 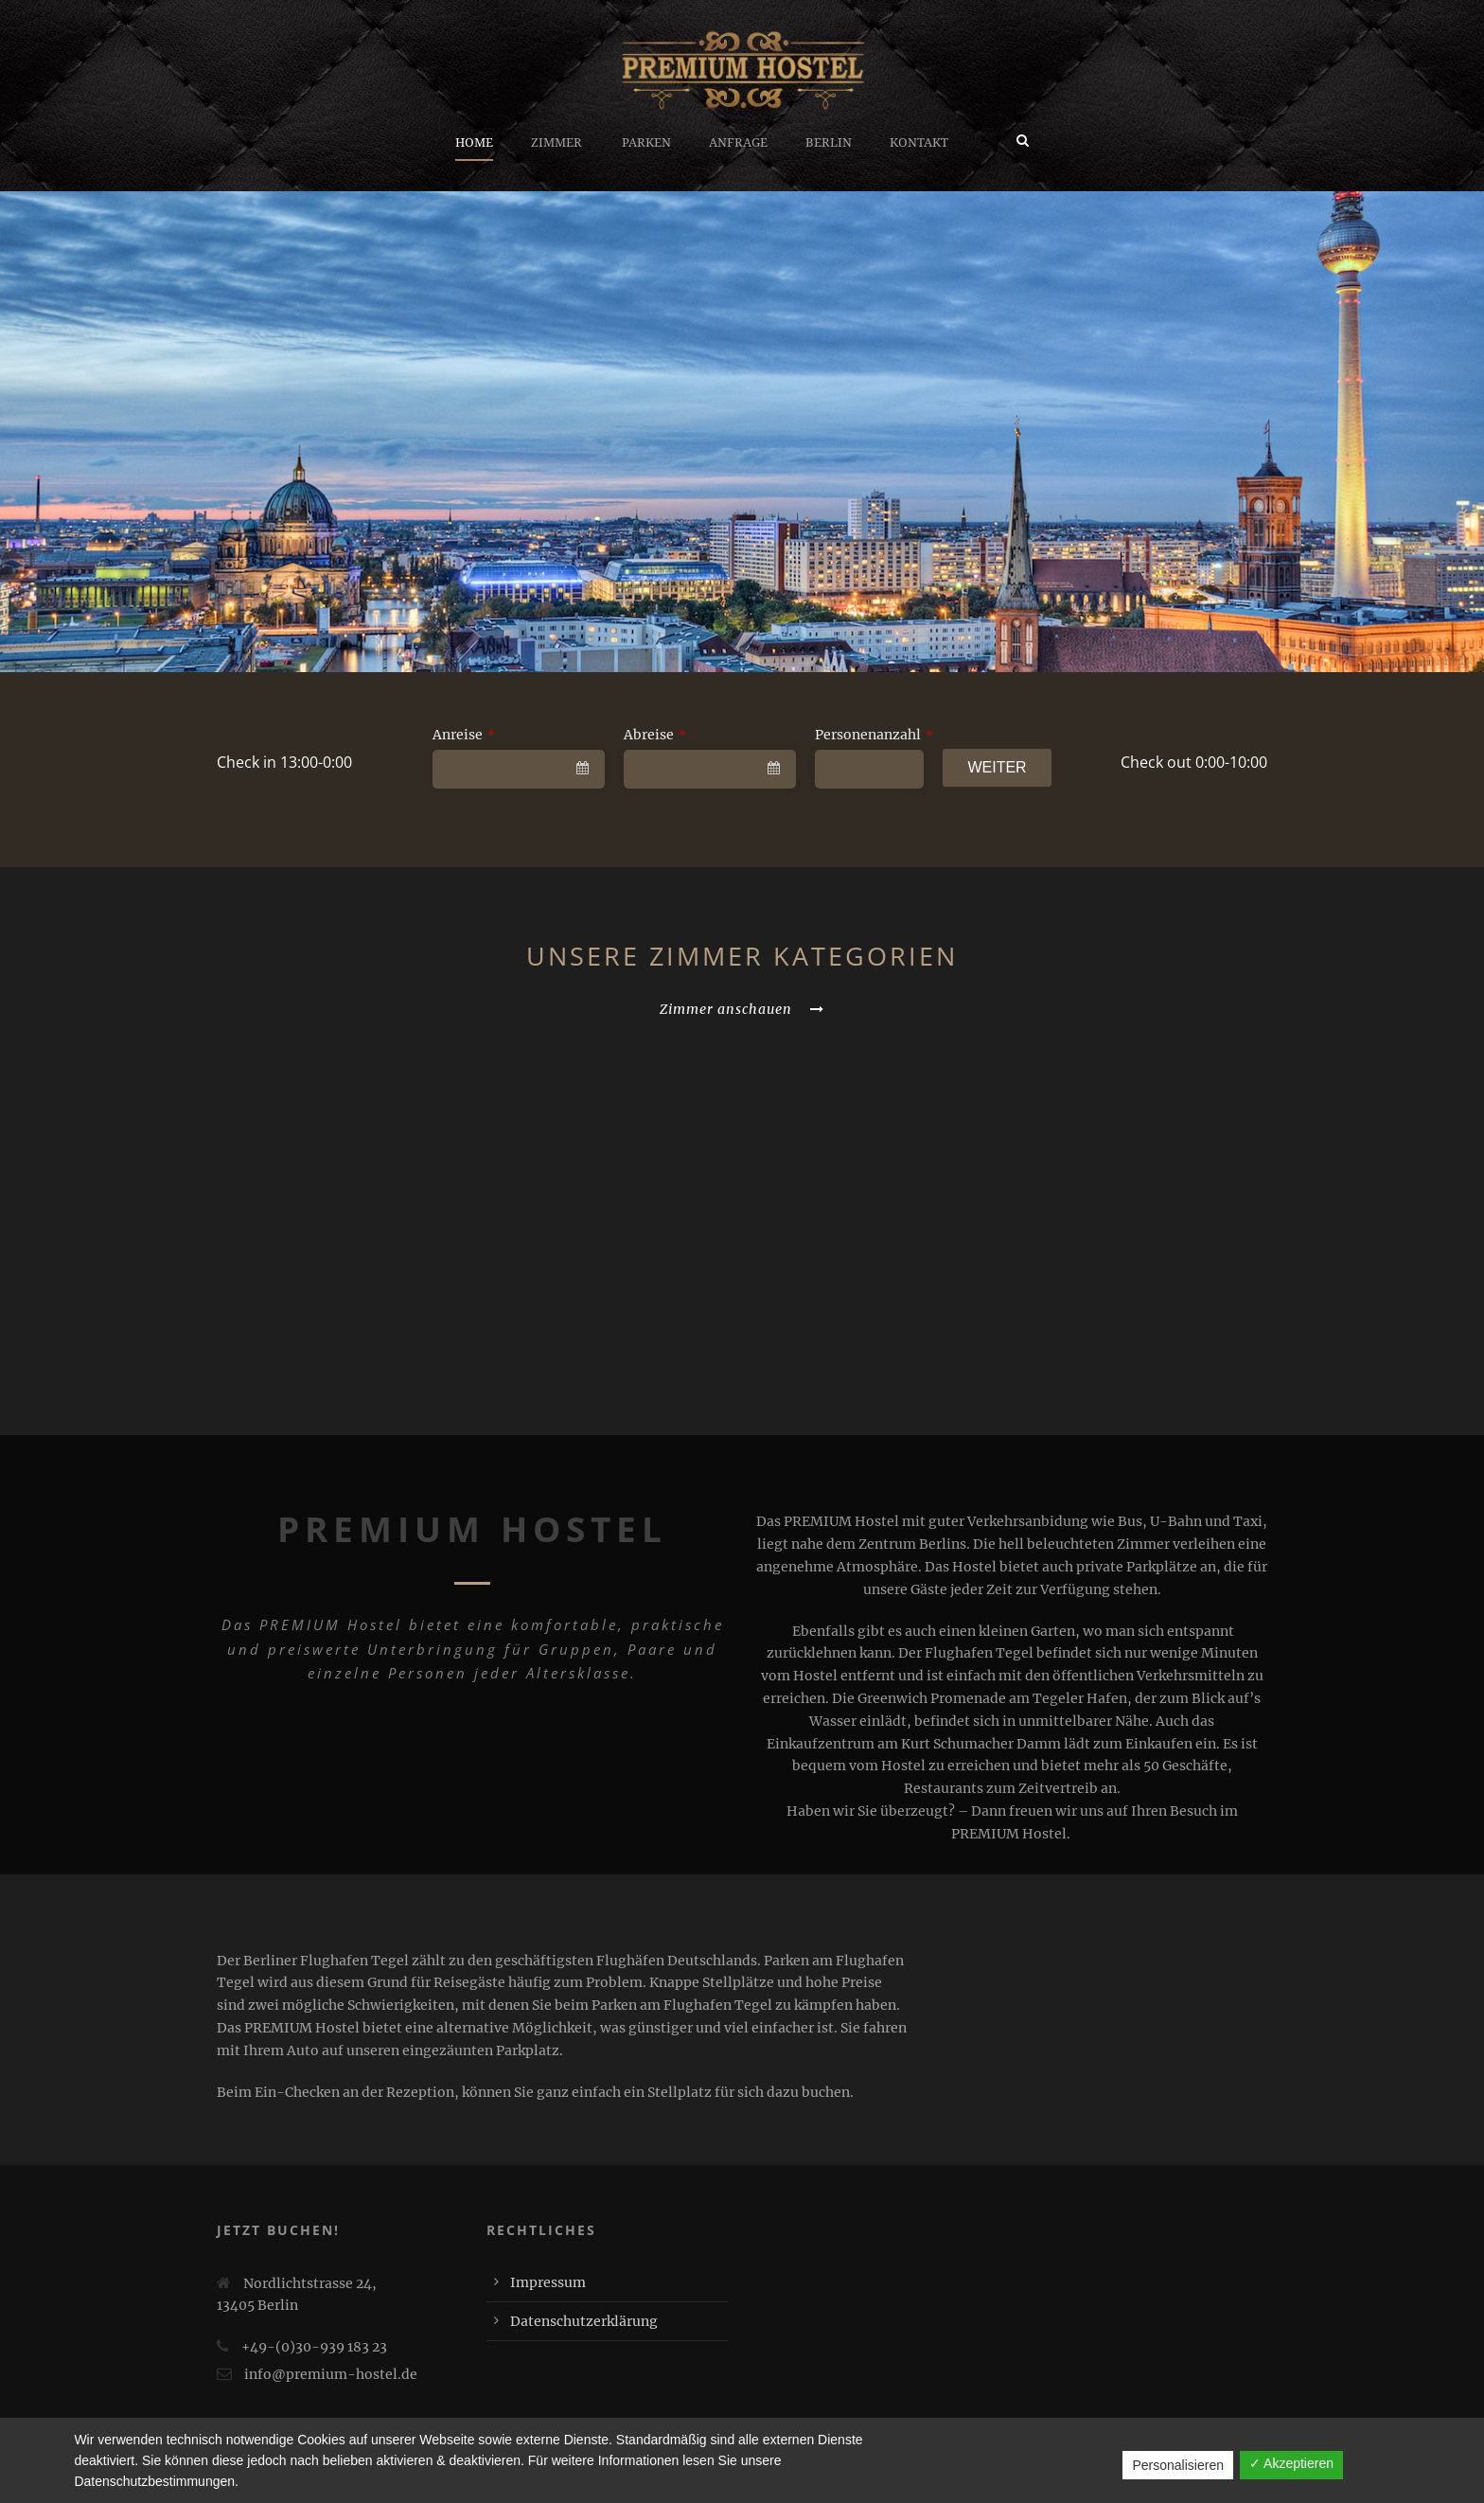 I want to click on Anfrage, so click(x=738, y=142).